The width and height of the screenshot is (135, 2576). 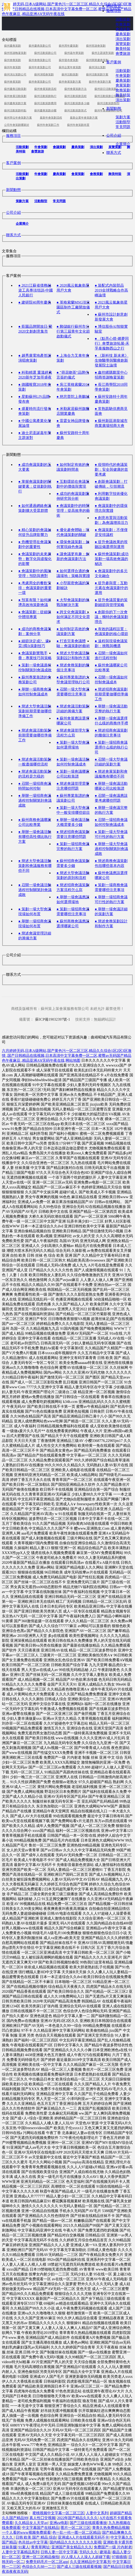 I want to click on 蘇州嘉年華策劃, so click(x=74, y=53).